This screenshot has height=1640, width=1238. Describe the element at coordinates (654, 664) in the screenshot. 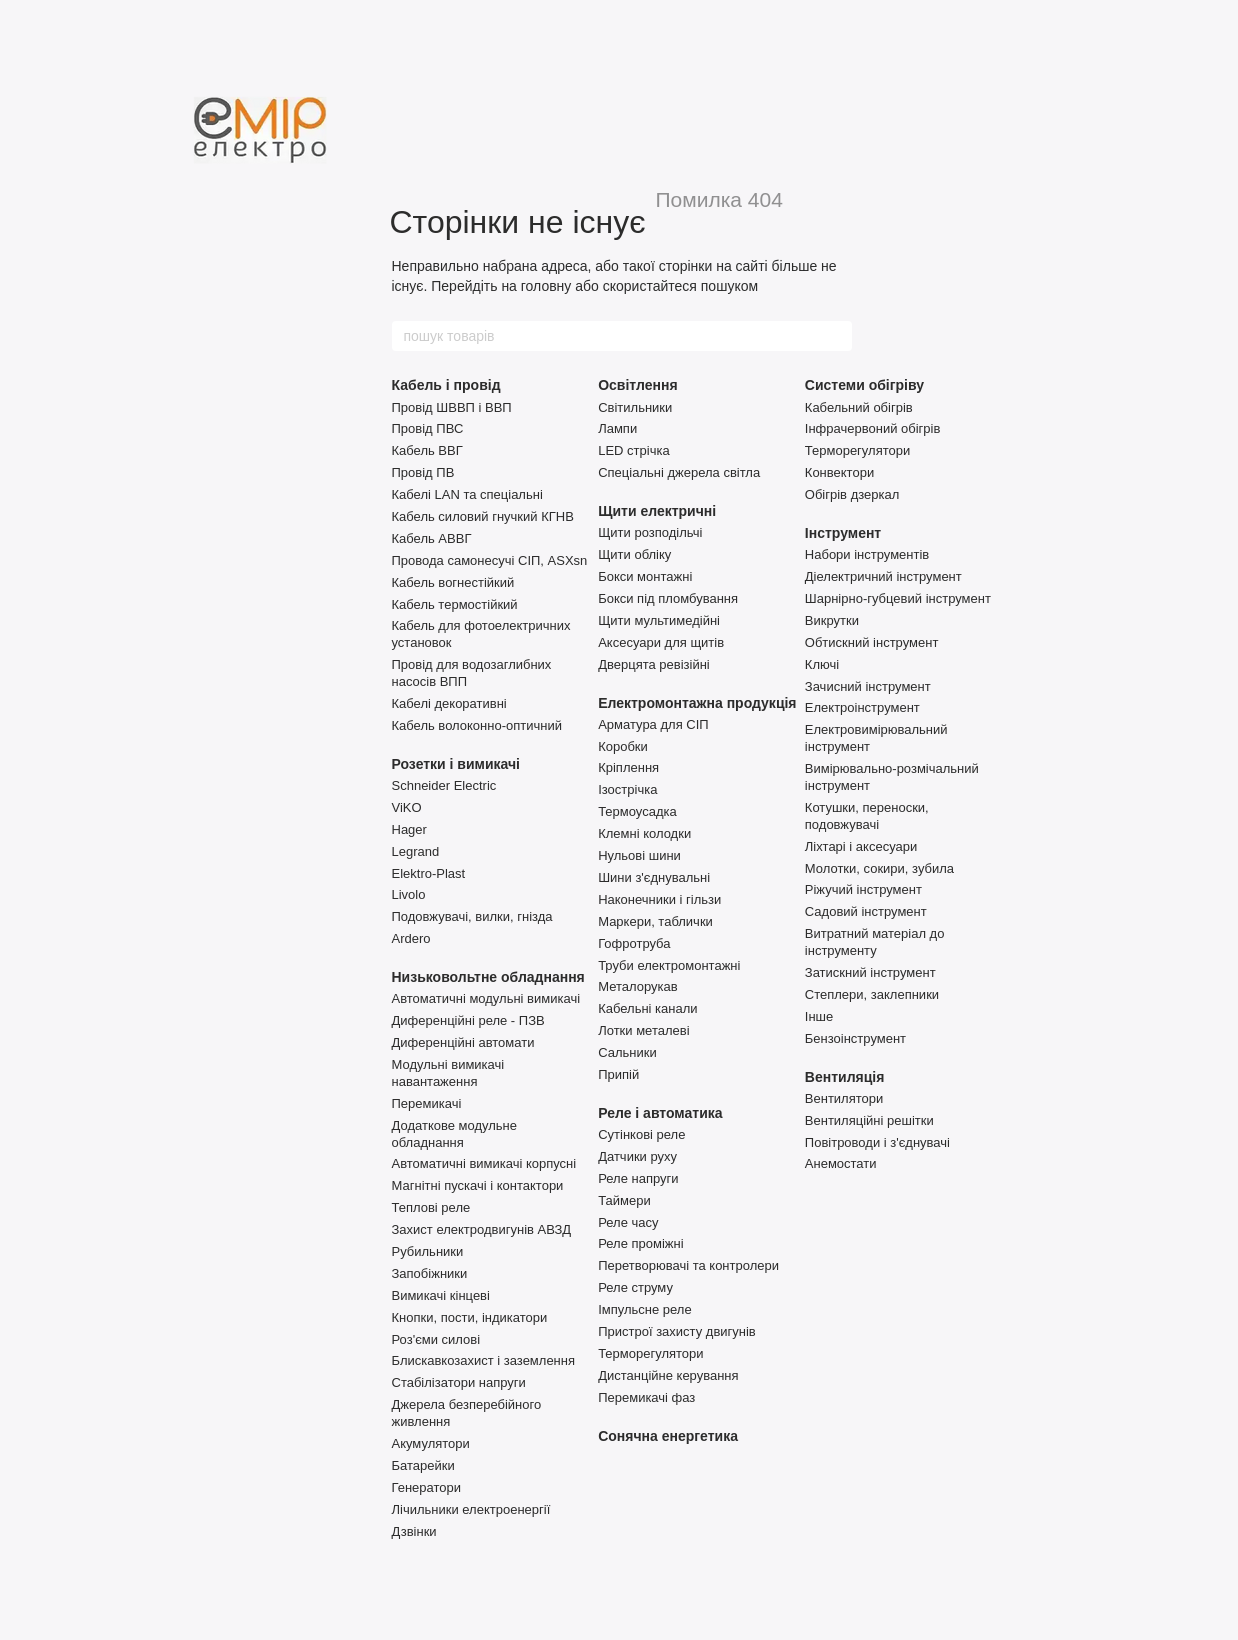

I see `Дверцята ревізійні` at that location.